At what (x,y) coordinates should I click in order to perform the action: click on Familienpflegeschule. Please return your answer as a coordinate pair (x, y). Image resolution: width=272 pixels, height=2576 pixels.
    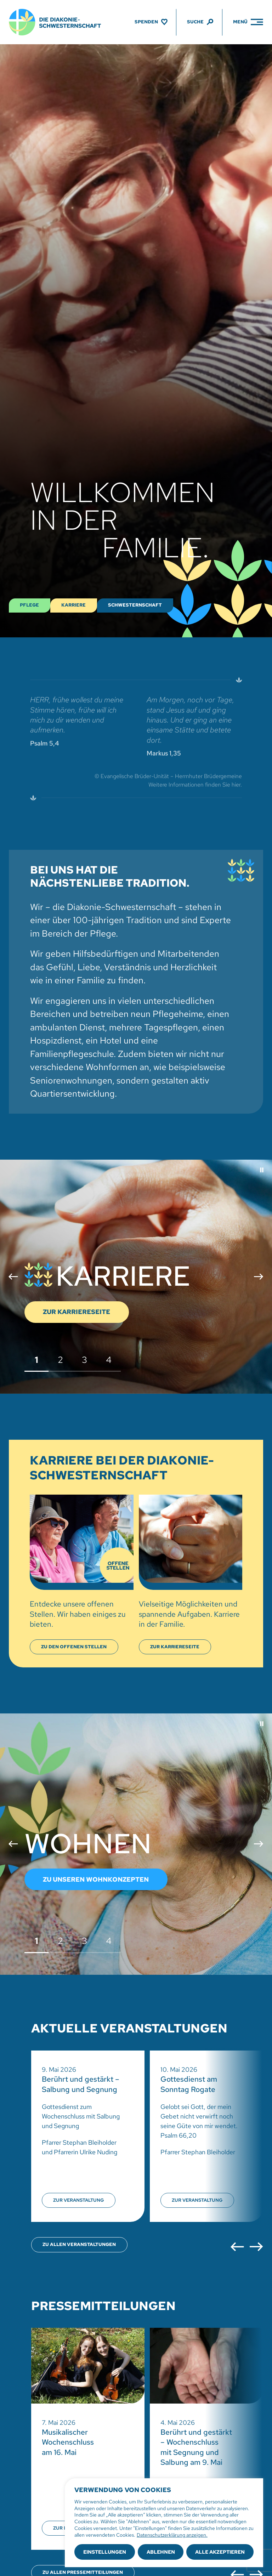
    Looking at the image, I should click on (72, 1054).